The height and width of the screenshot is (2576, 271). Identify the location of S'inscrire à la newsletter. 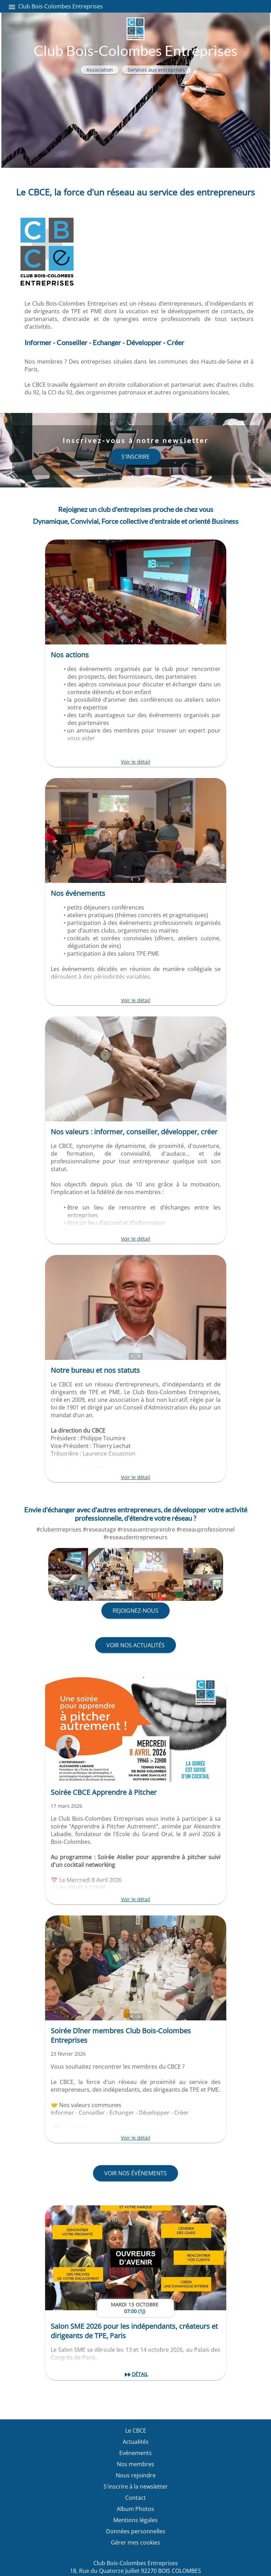
(136, 2486).